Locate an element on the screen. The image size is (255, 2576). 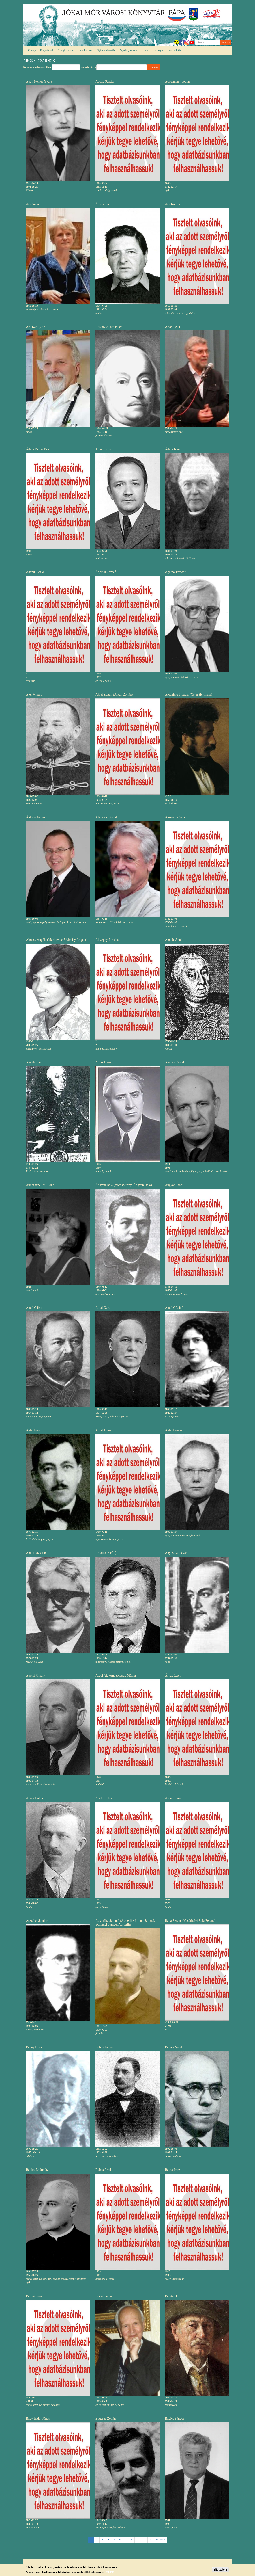
Ágoston József is located at coordinates (105, 572).